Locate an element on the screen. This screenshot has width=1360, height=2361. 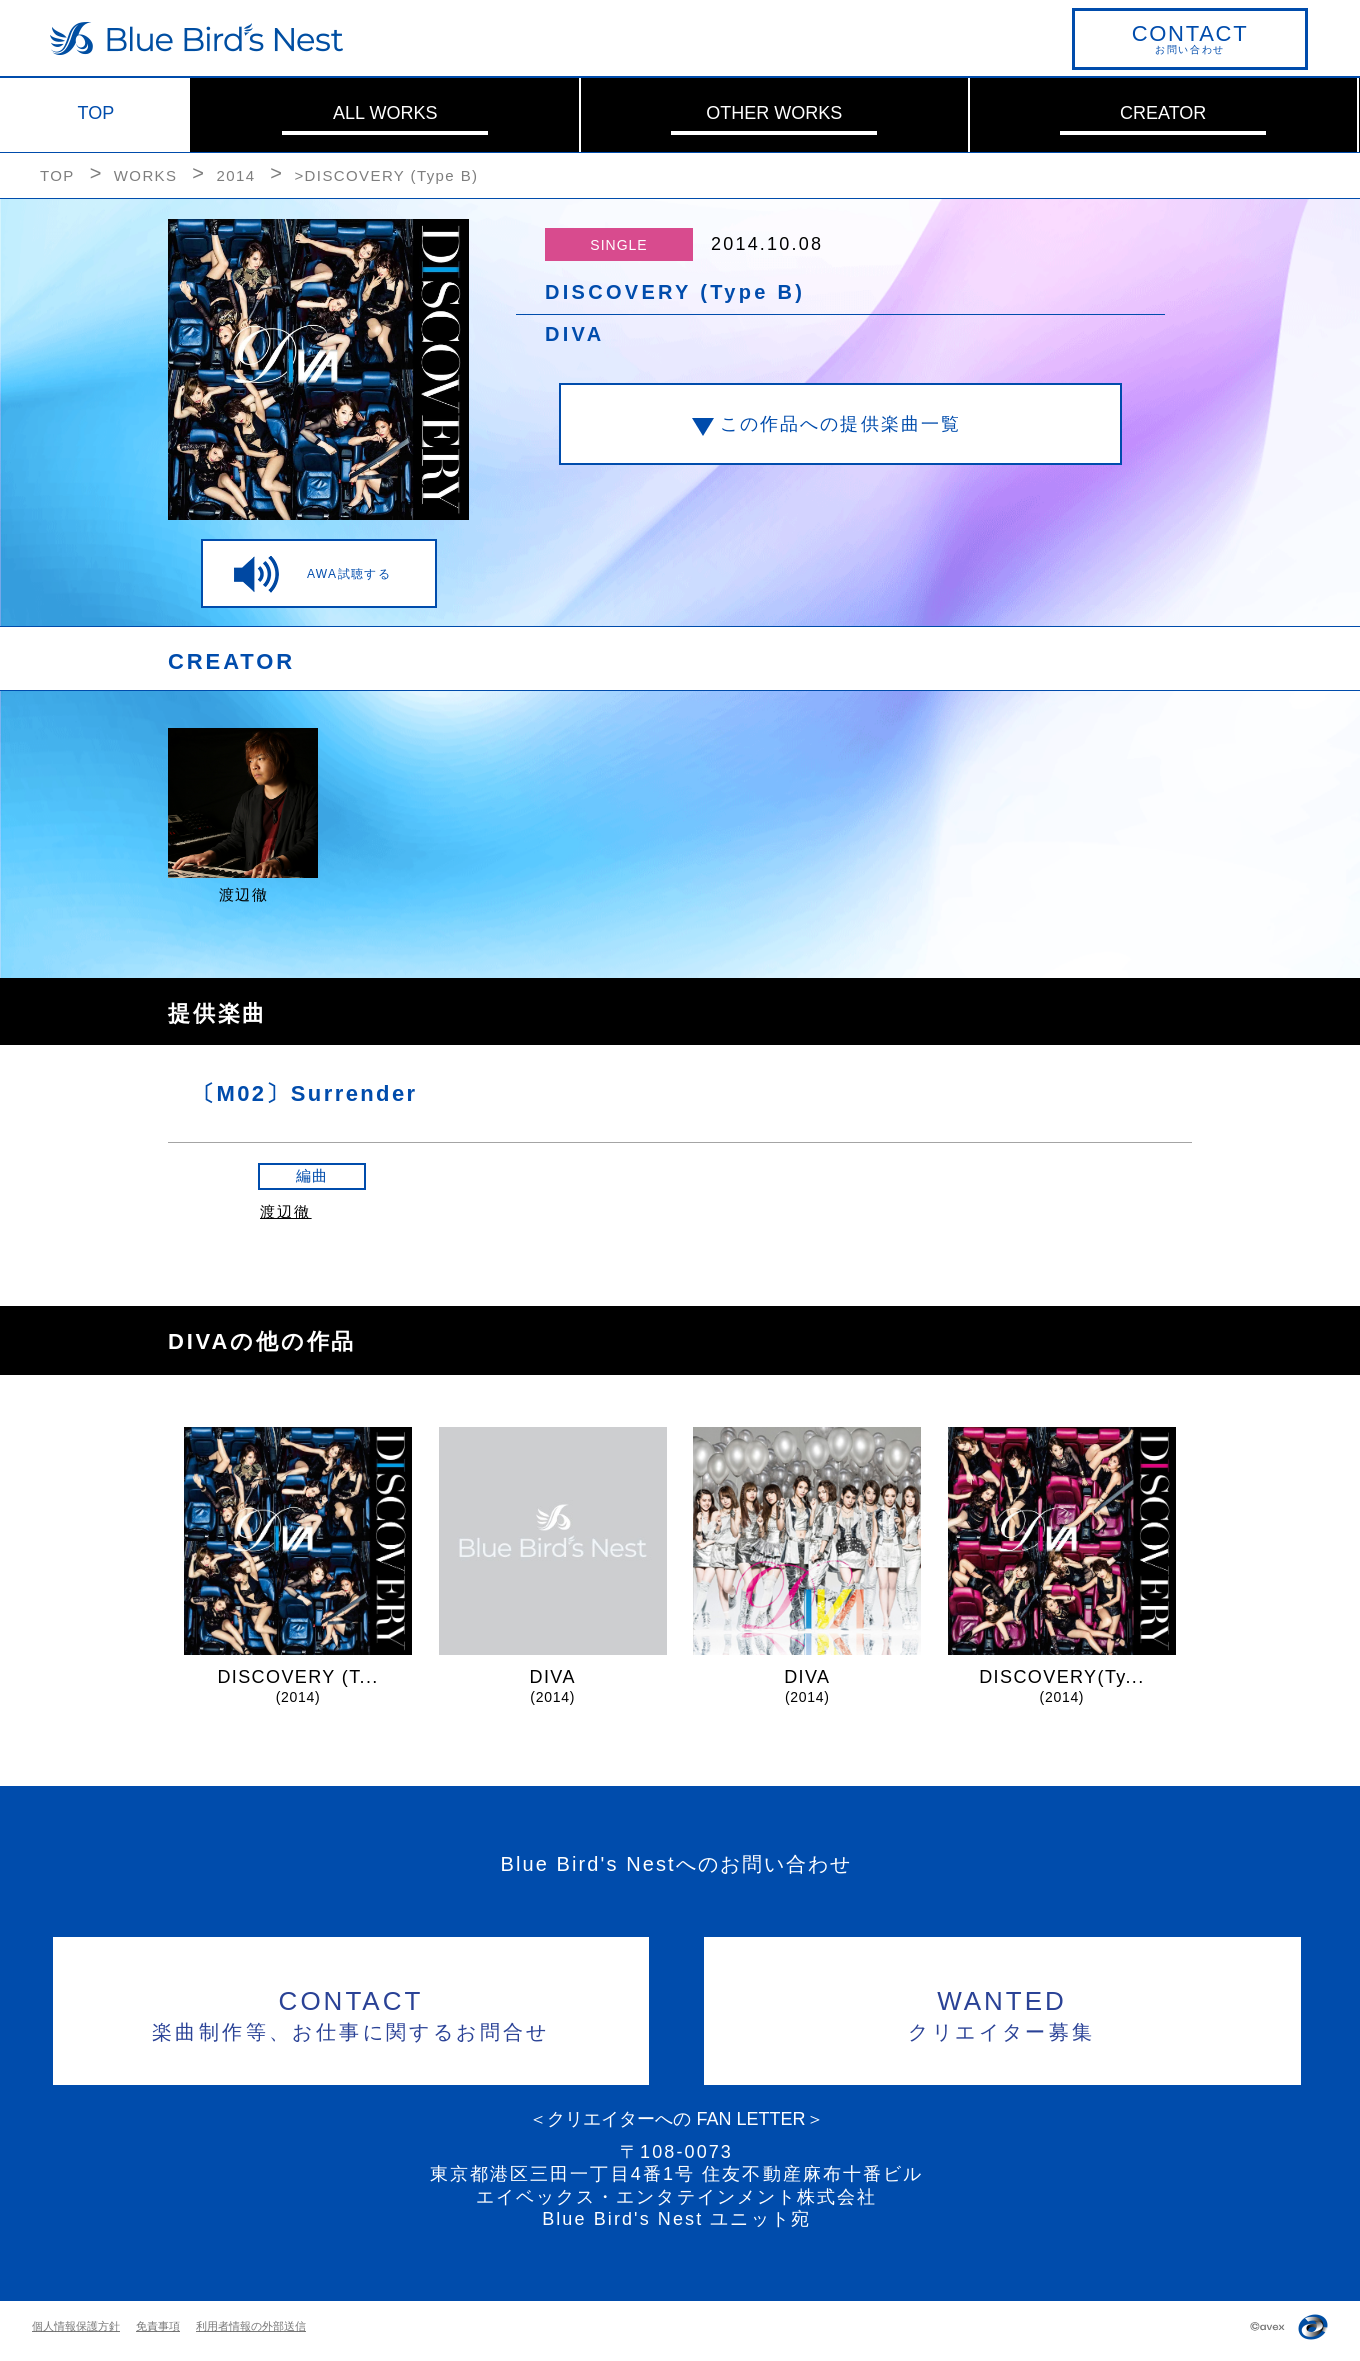
個人情報保護方針 is located at coordinates (76, 2326).